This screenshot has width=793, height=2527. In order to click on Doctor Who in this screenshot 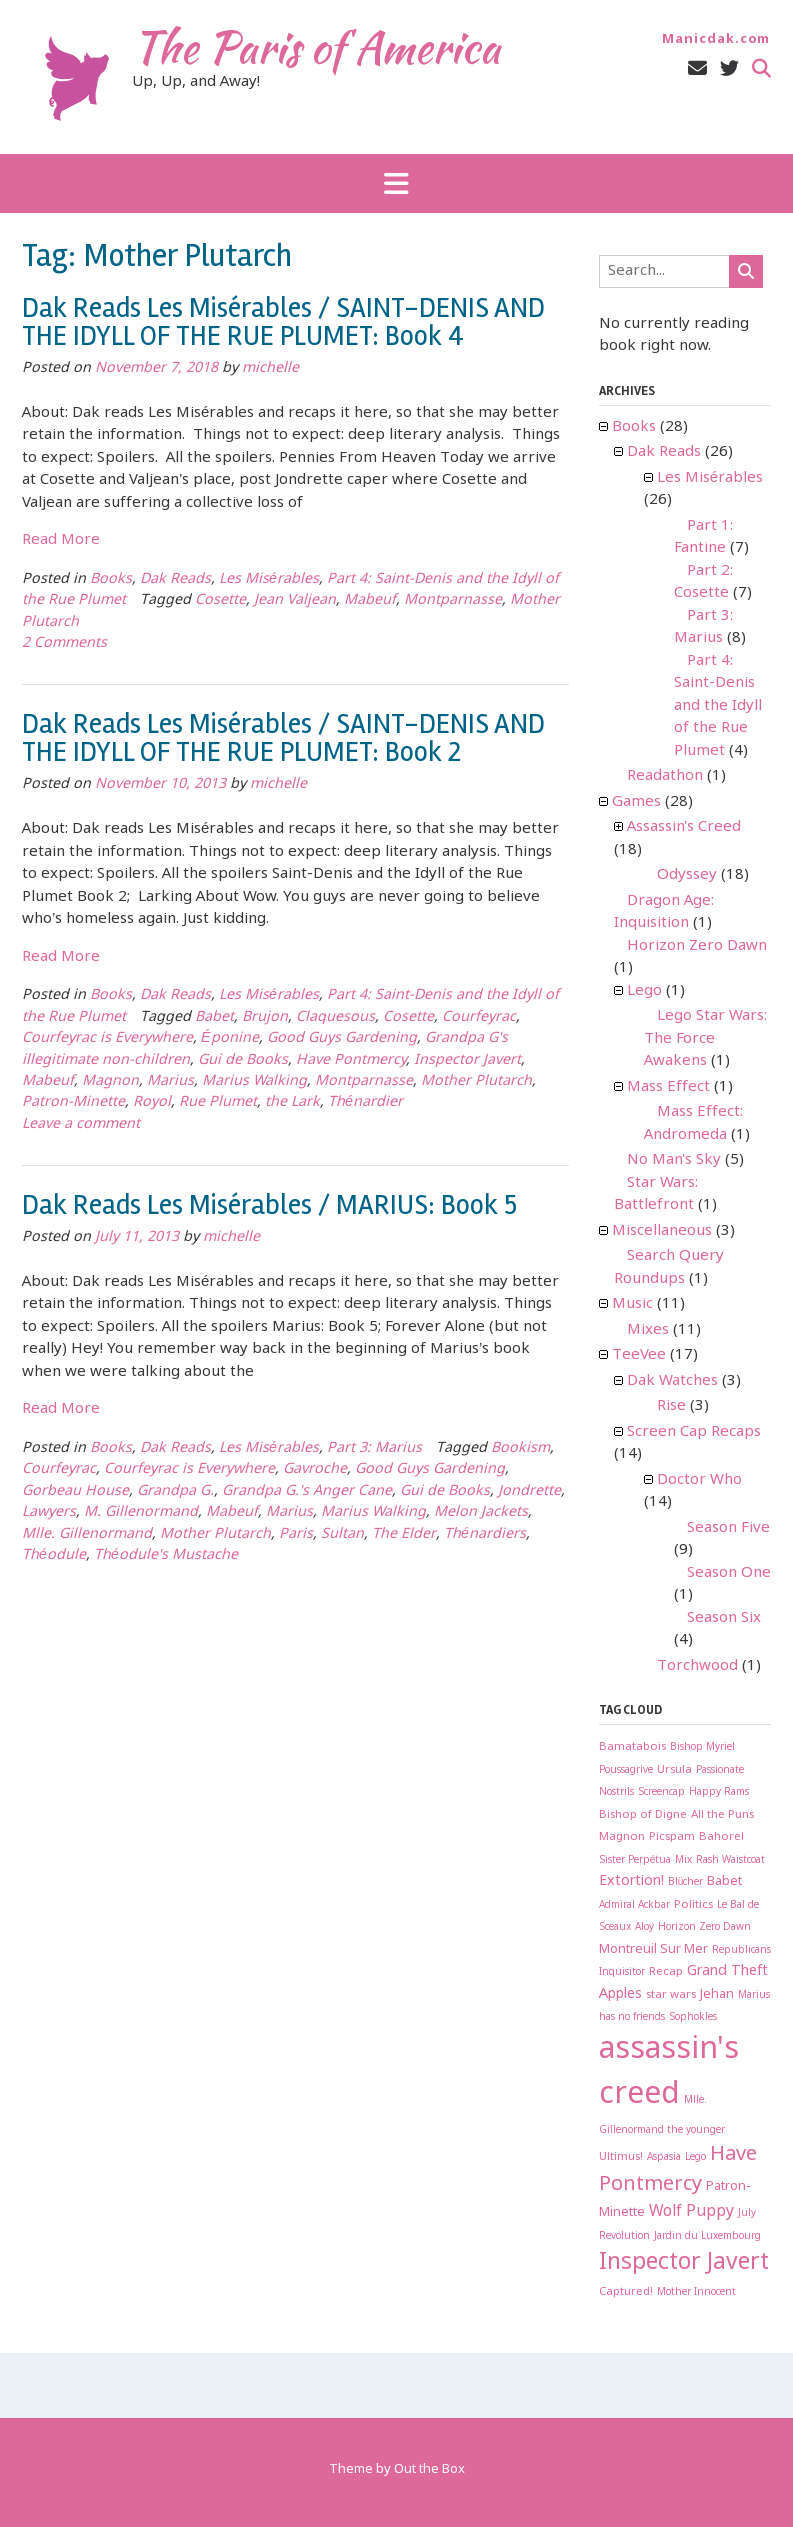, I will do `click(699, 1480)`.